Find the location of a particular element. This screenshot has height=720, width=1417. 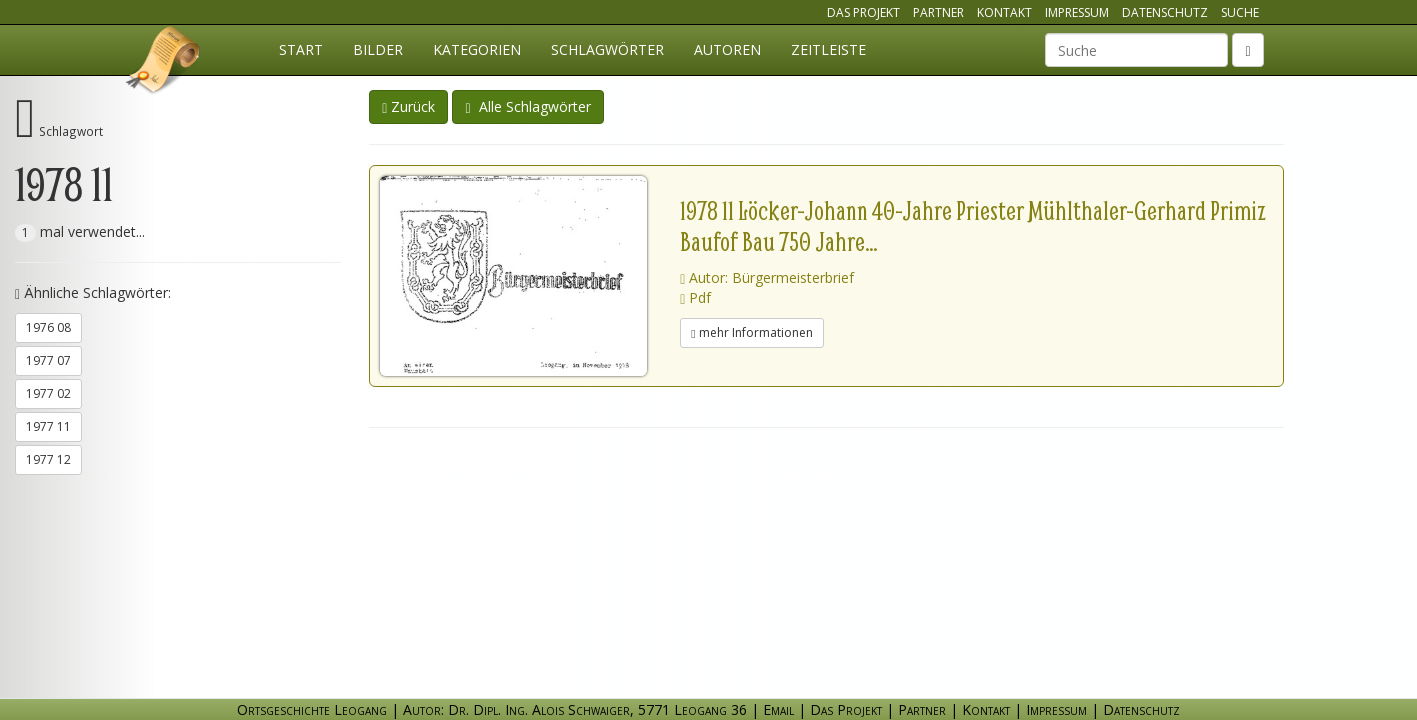

Zurück is located at coordinates (408, 106).